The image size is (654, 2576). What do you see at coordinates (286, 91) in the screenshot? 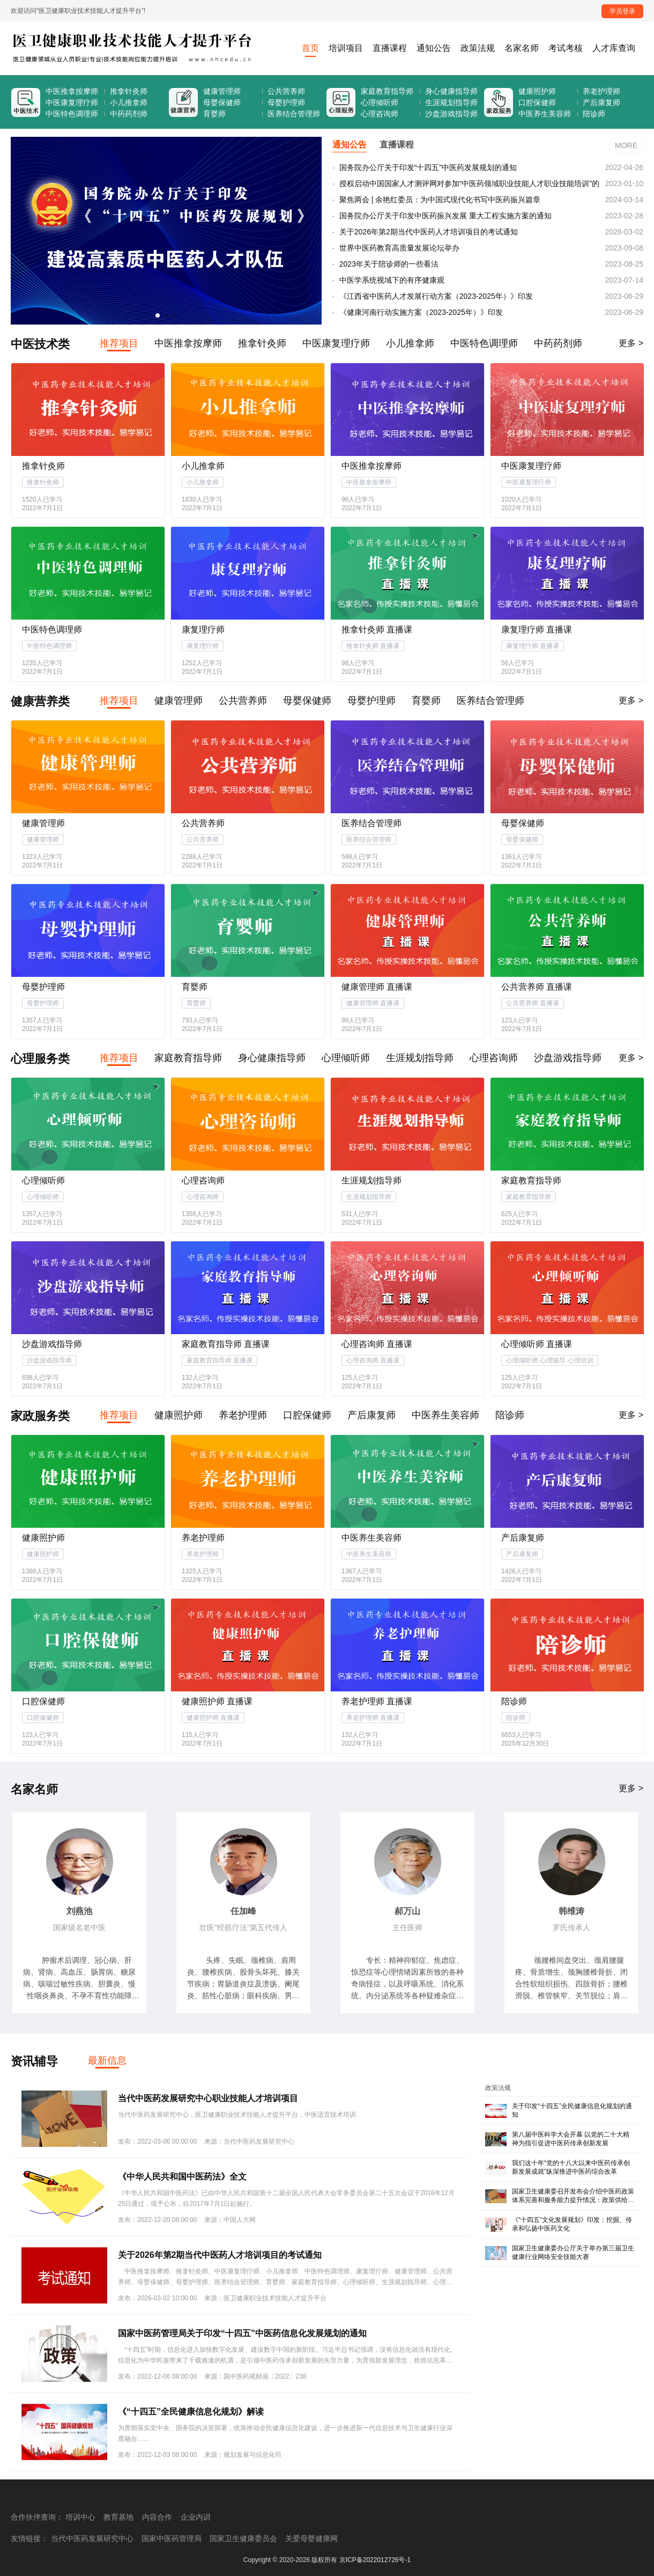
I see `公共营养师` at bounding box center [286, 91].